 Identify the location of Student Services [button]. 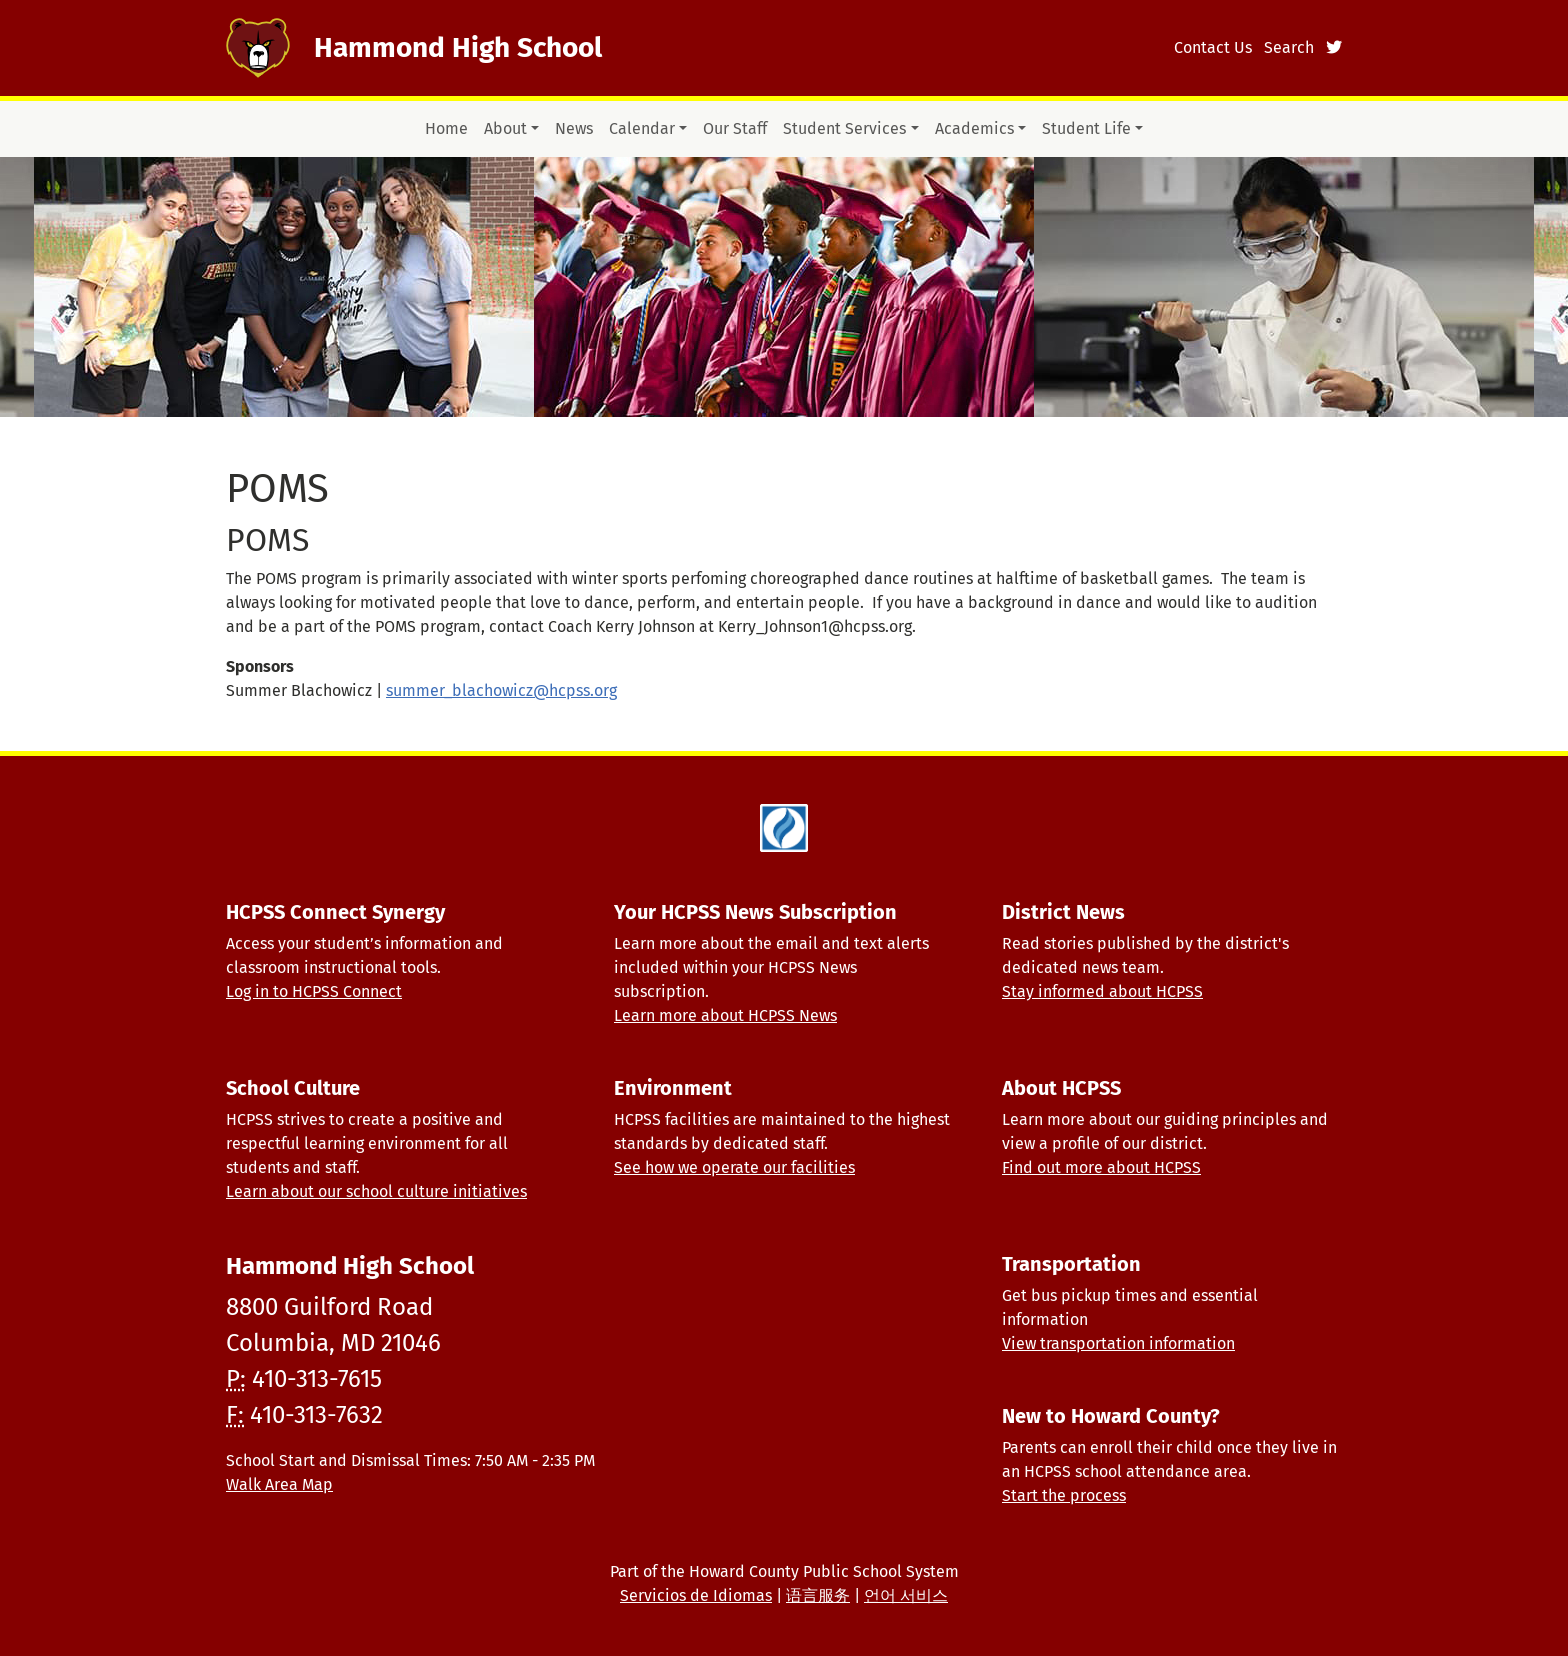
(844, 128).